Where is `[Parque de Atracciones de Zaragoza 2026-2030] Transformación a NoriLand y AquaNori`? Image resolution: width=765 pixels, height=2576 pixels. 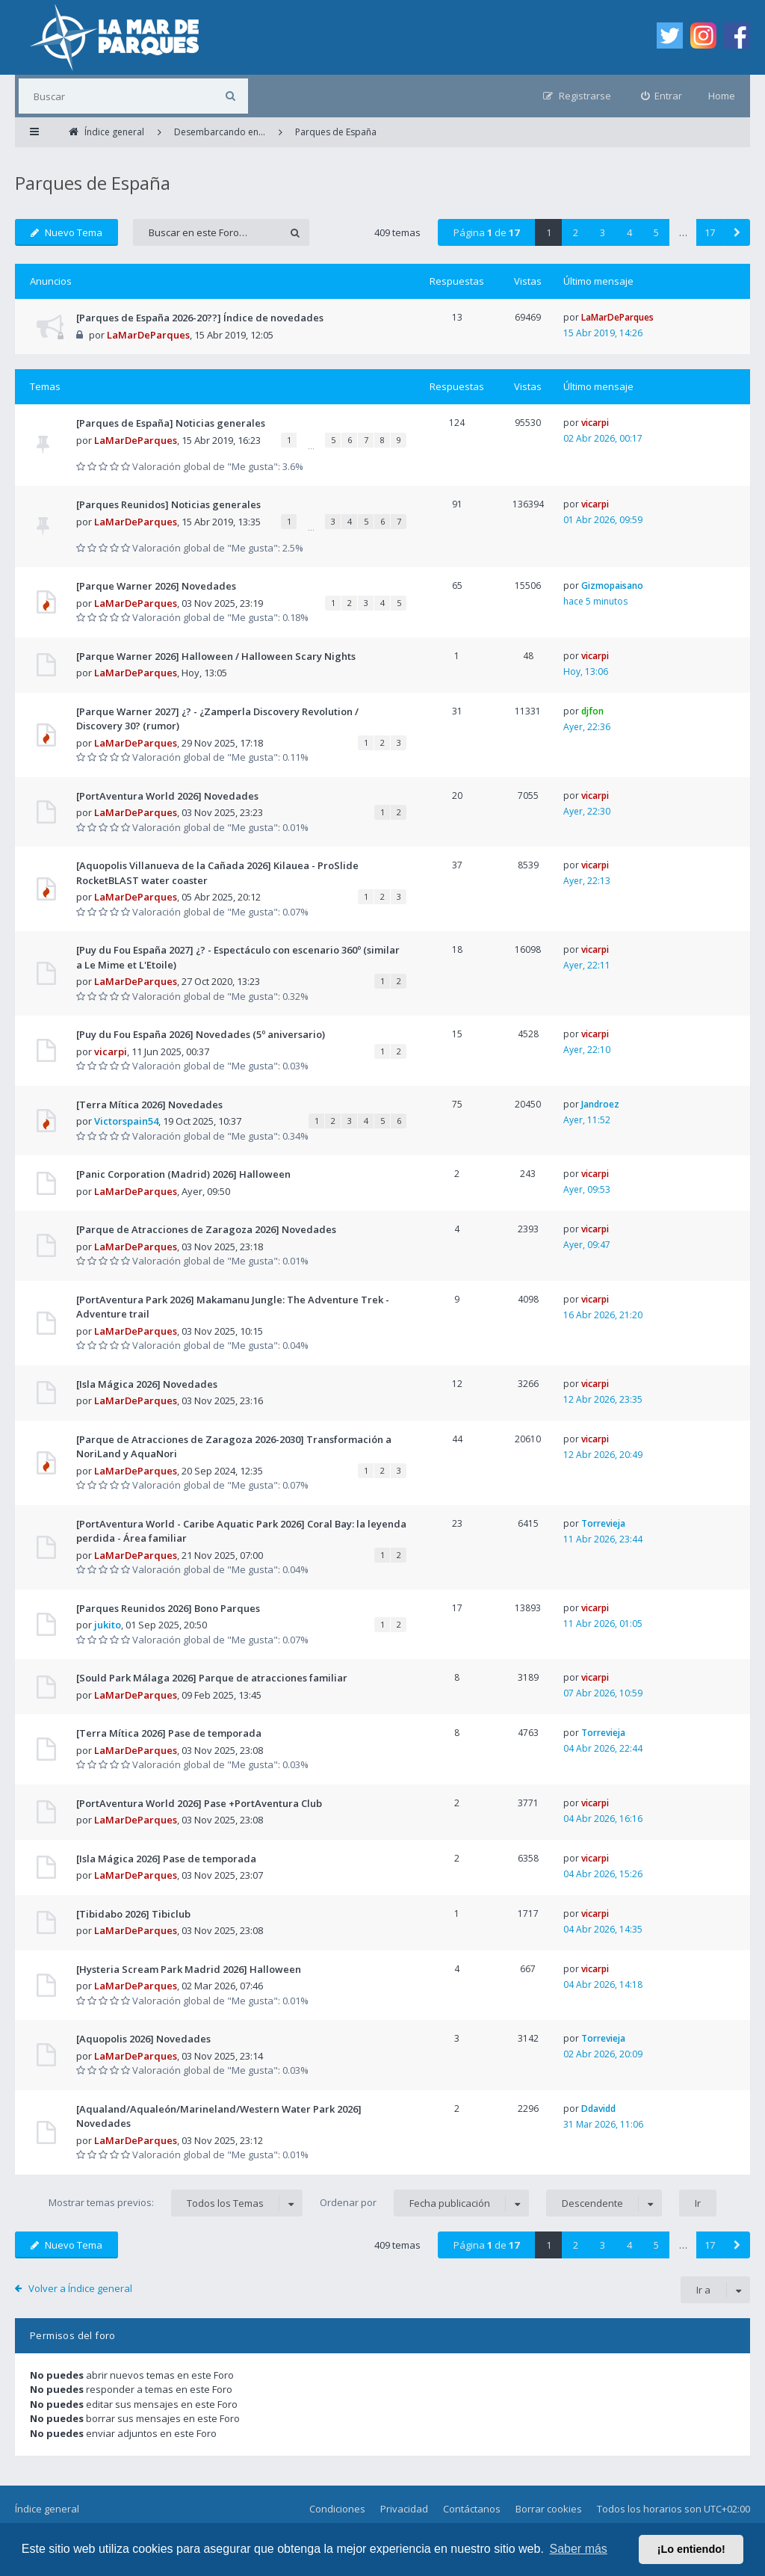 [Parque de Atracciones de Zaragoza 2026-2030] Transformación a NoriLand y AquaNori is located at coordinates (233, 1447).